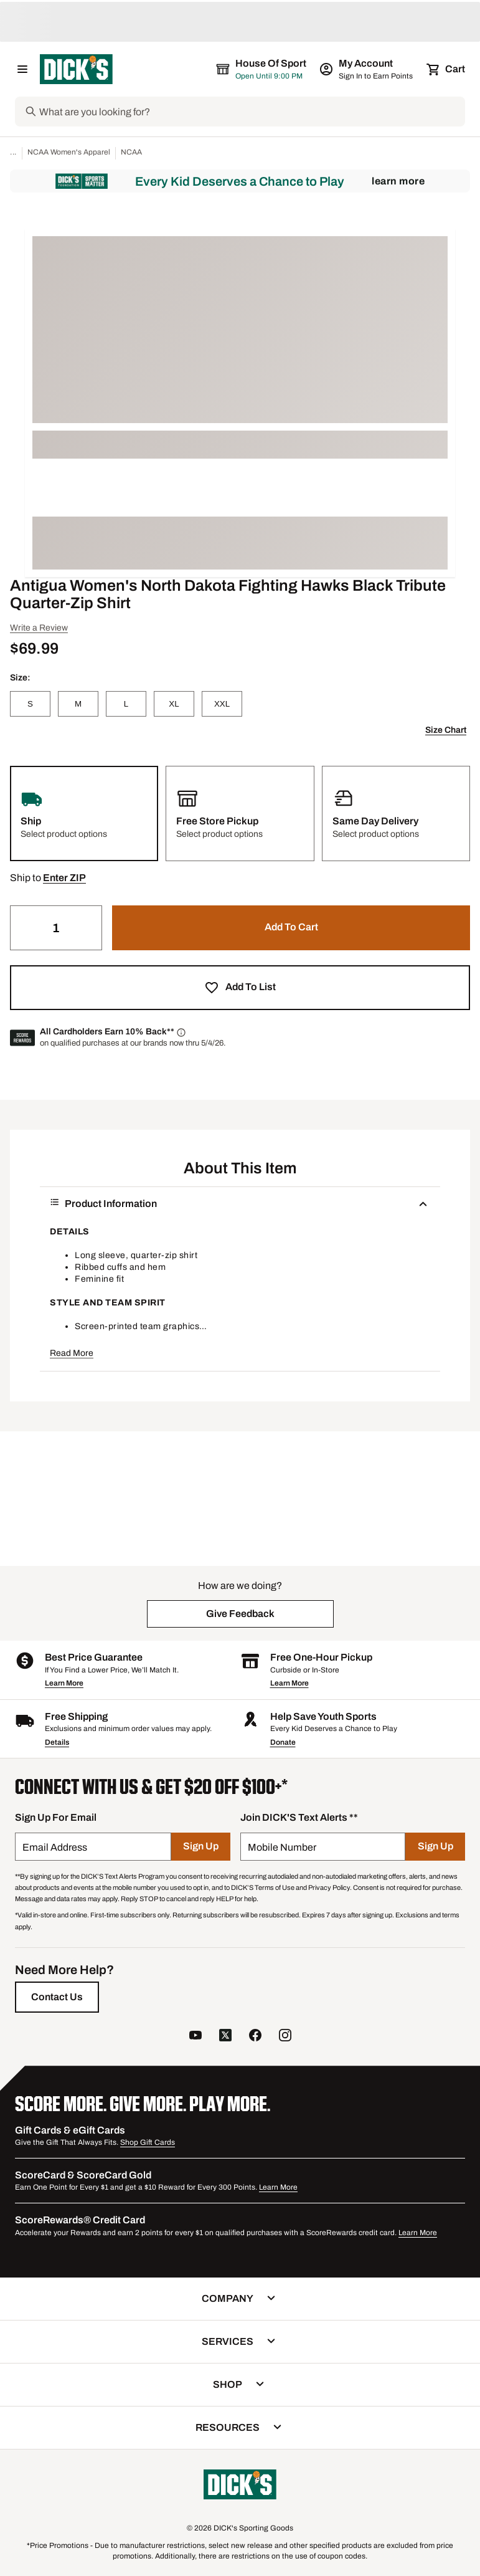 Image resolution: width=480 pixels, height=2576 pixels. I want to click on [XL], so click(174, 704).